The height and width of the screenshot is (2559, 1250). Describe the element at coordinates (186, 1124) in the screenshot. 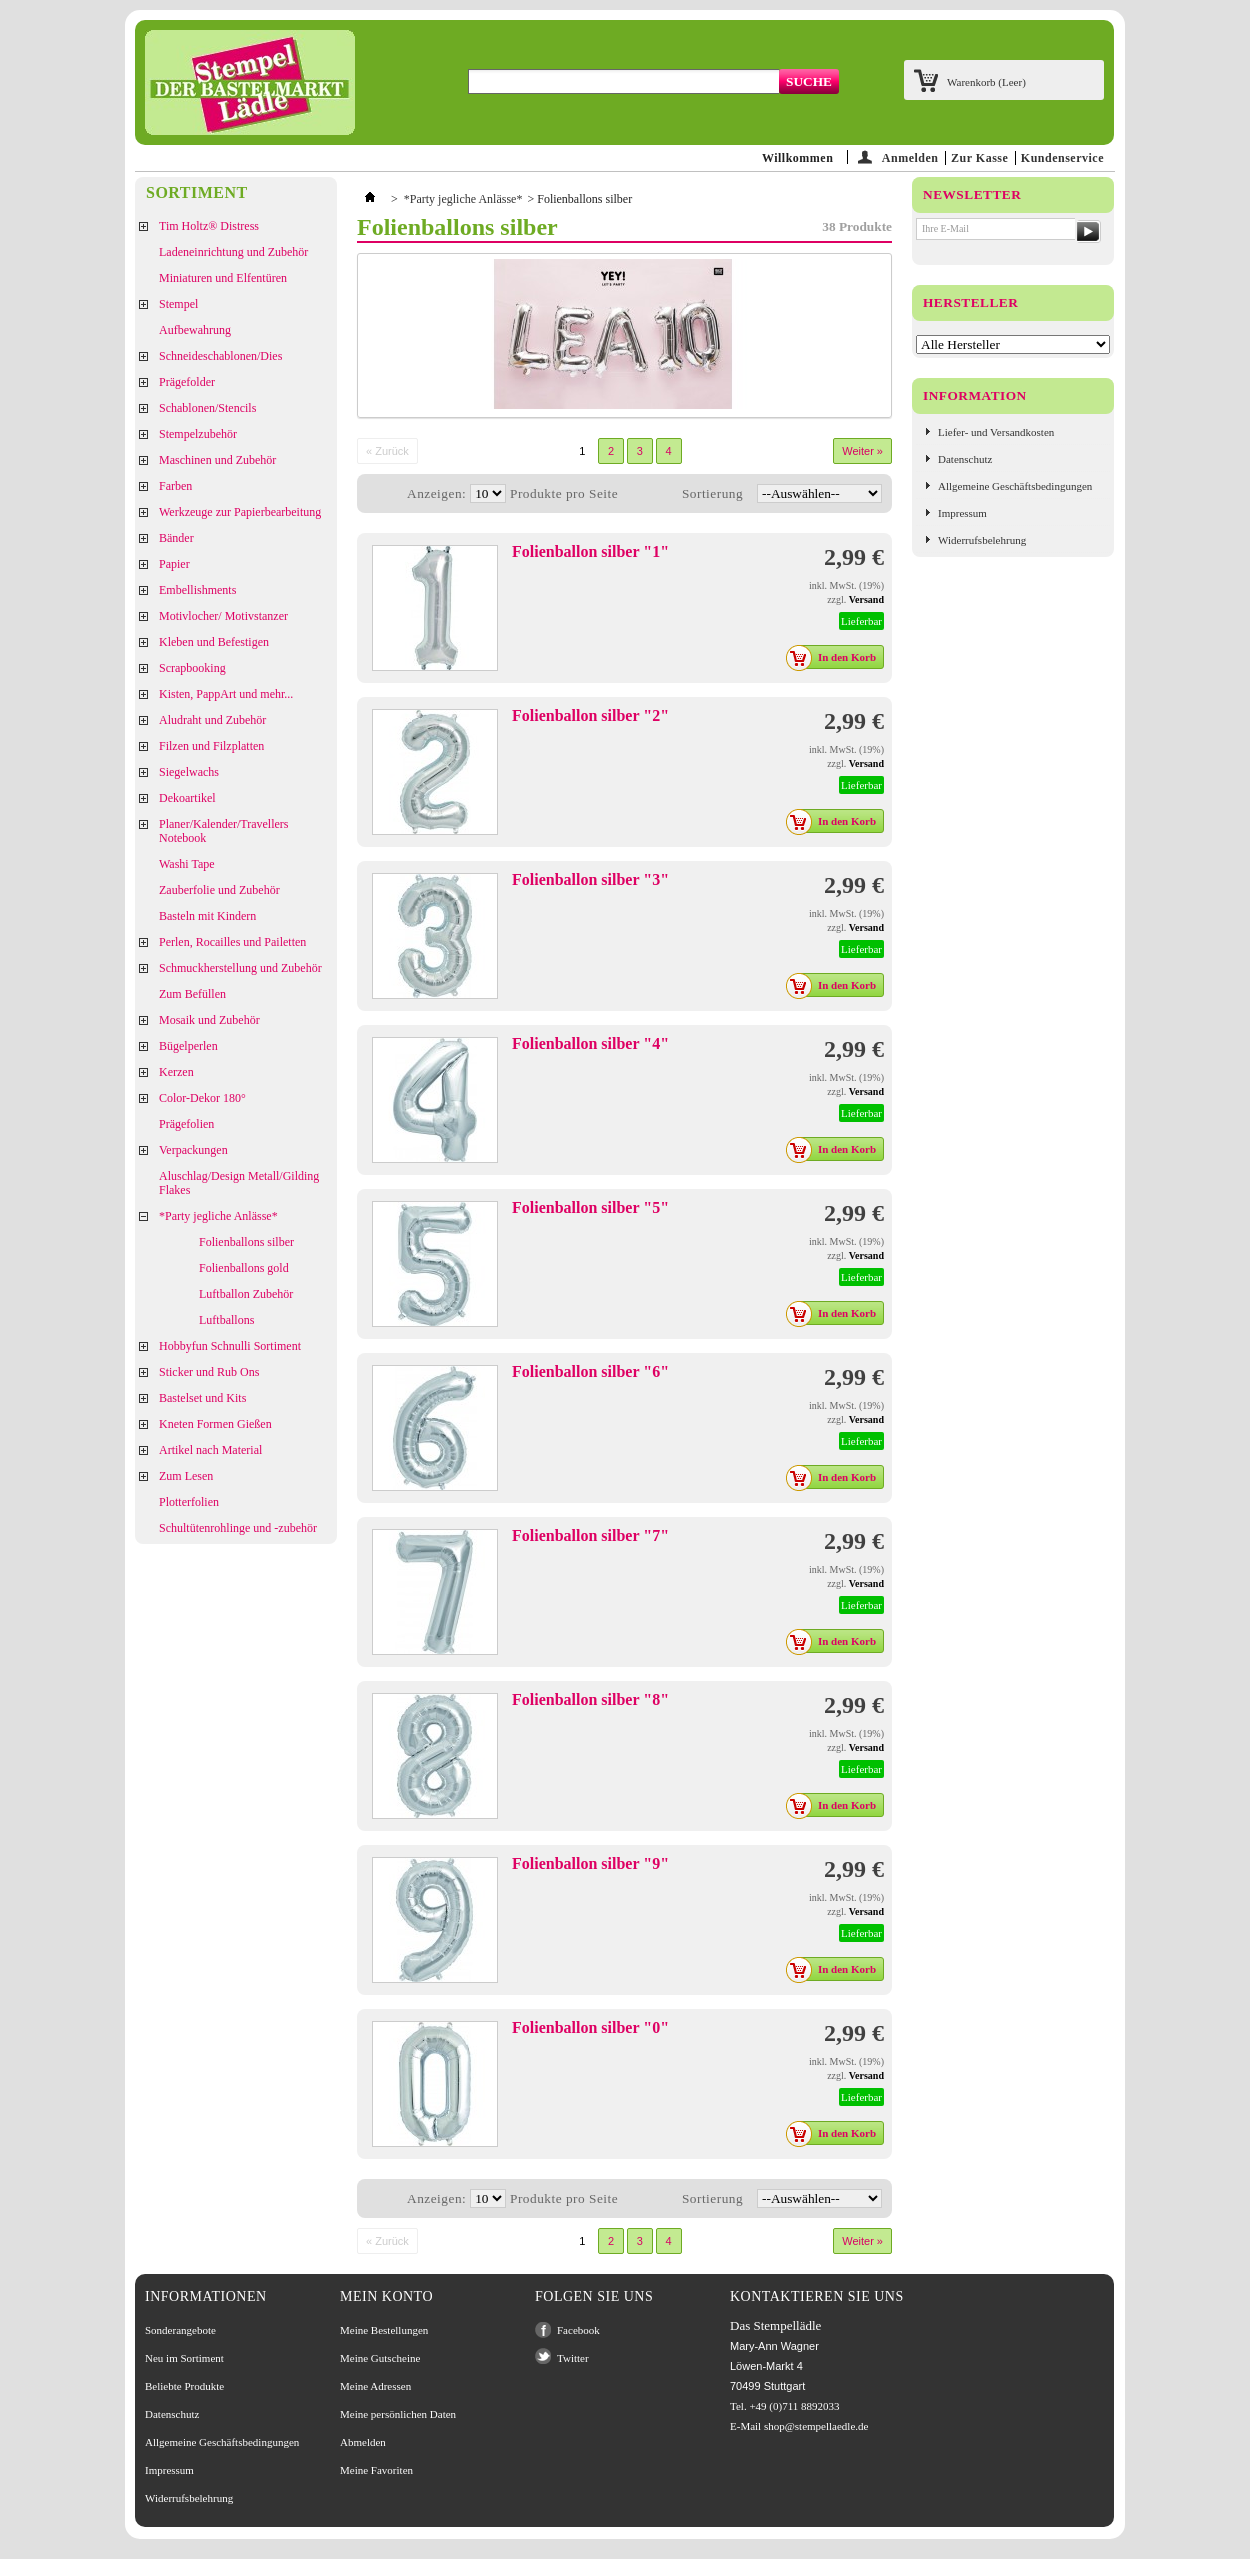

I see `Prägefolien` at that location.